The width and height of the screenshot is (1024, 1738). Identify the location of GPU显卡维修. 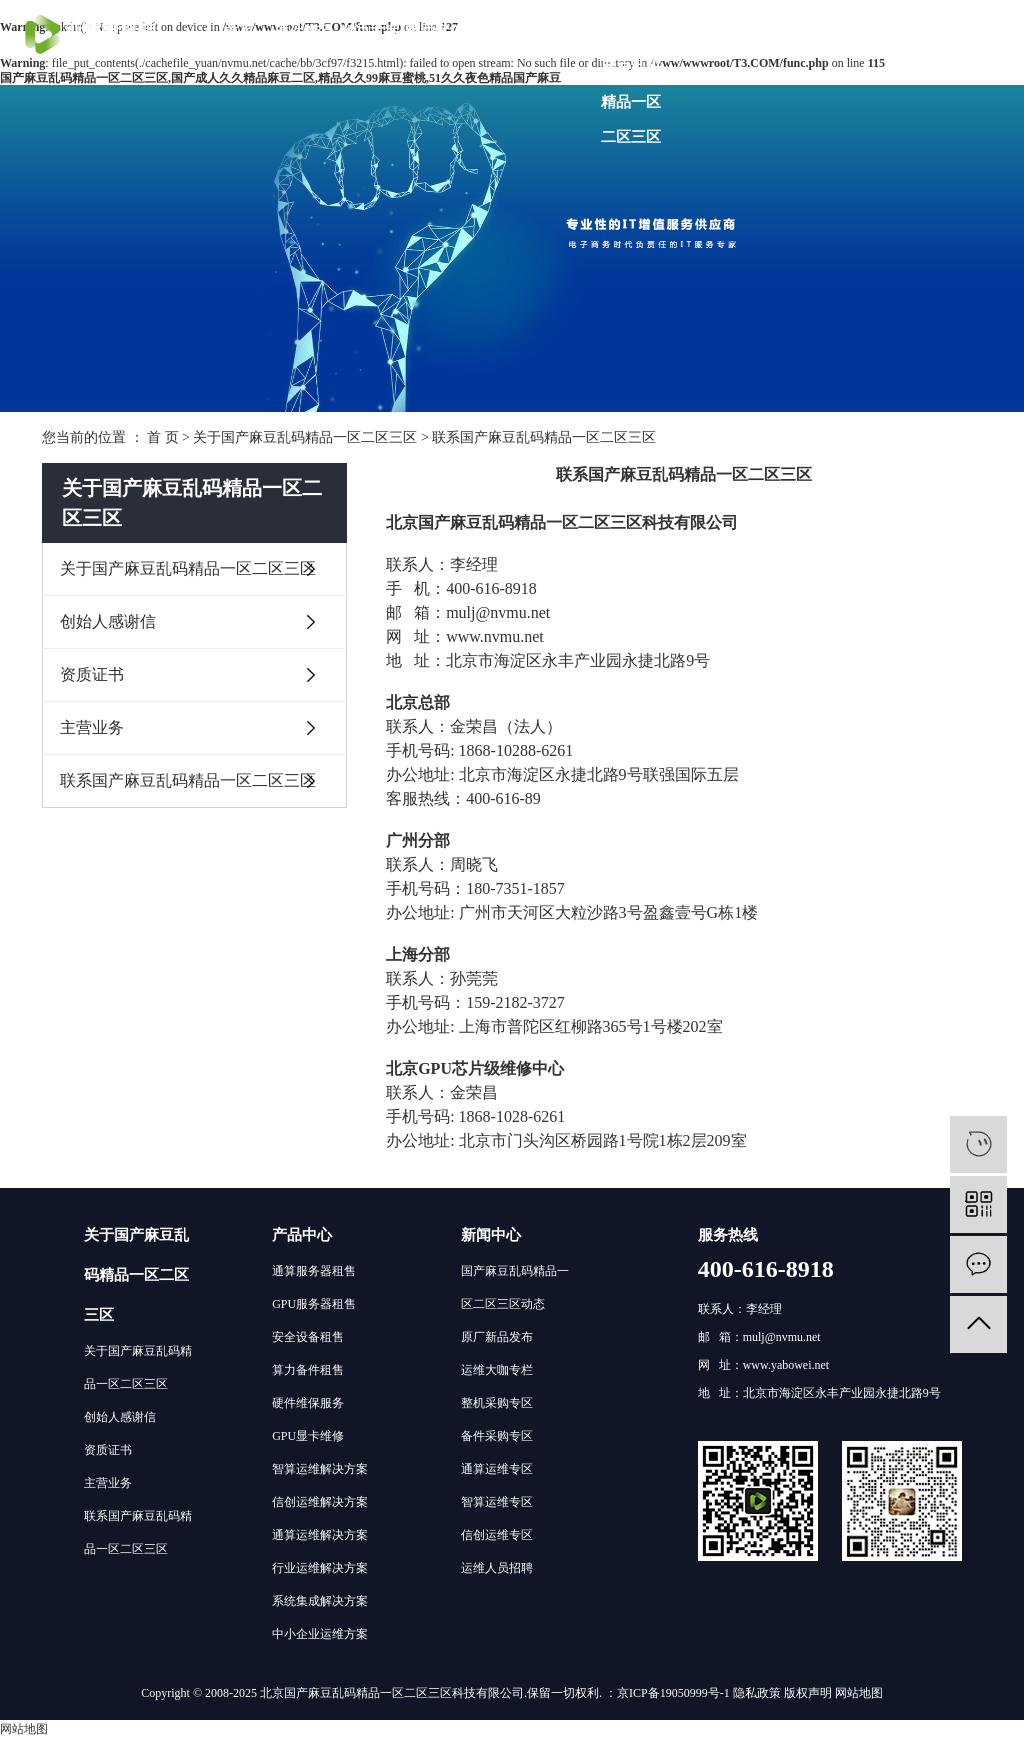
(308, 1436).